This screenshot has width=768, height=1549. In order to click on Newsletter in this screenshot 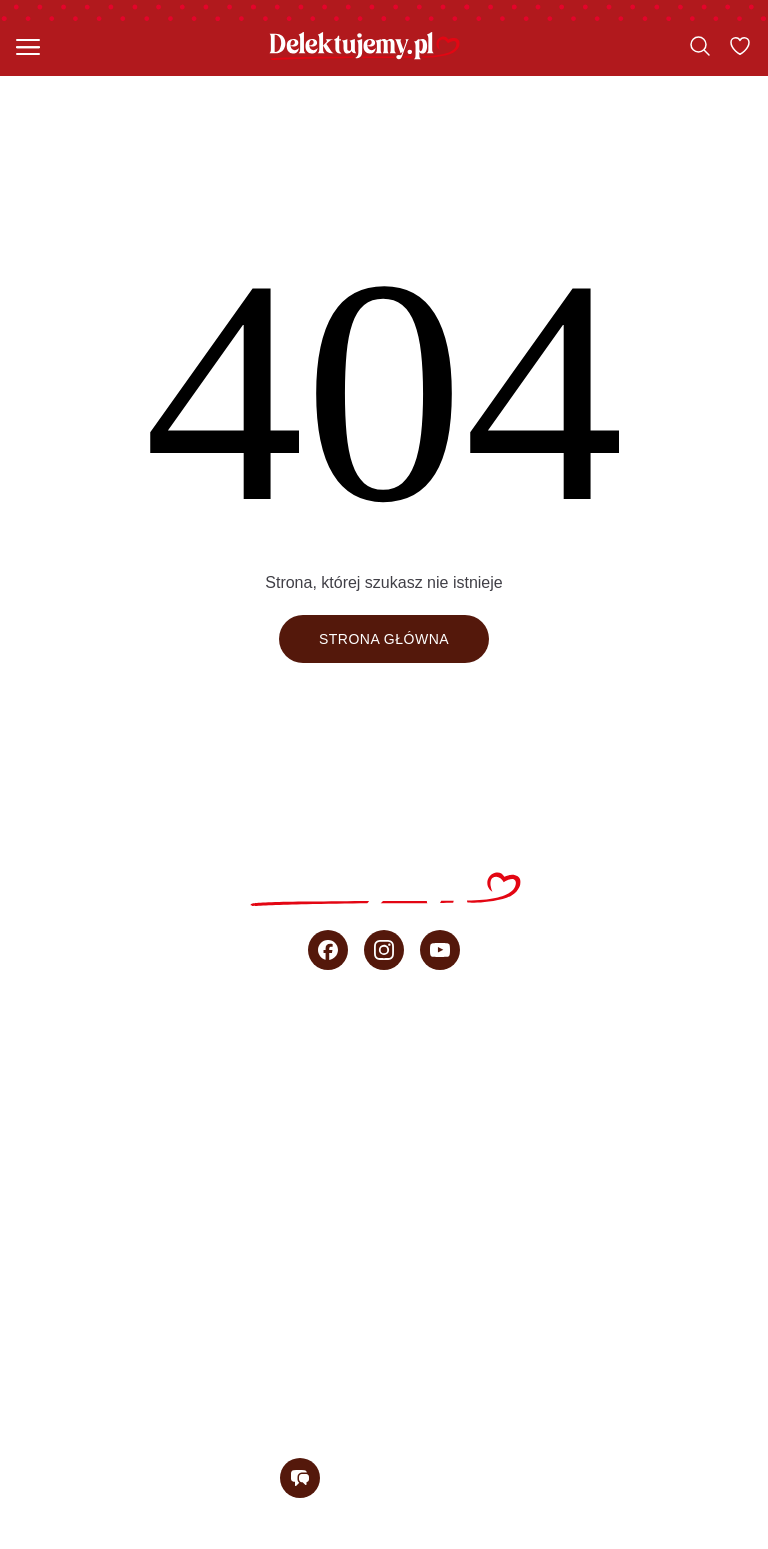, I will do `click(384, 1399)`.